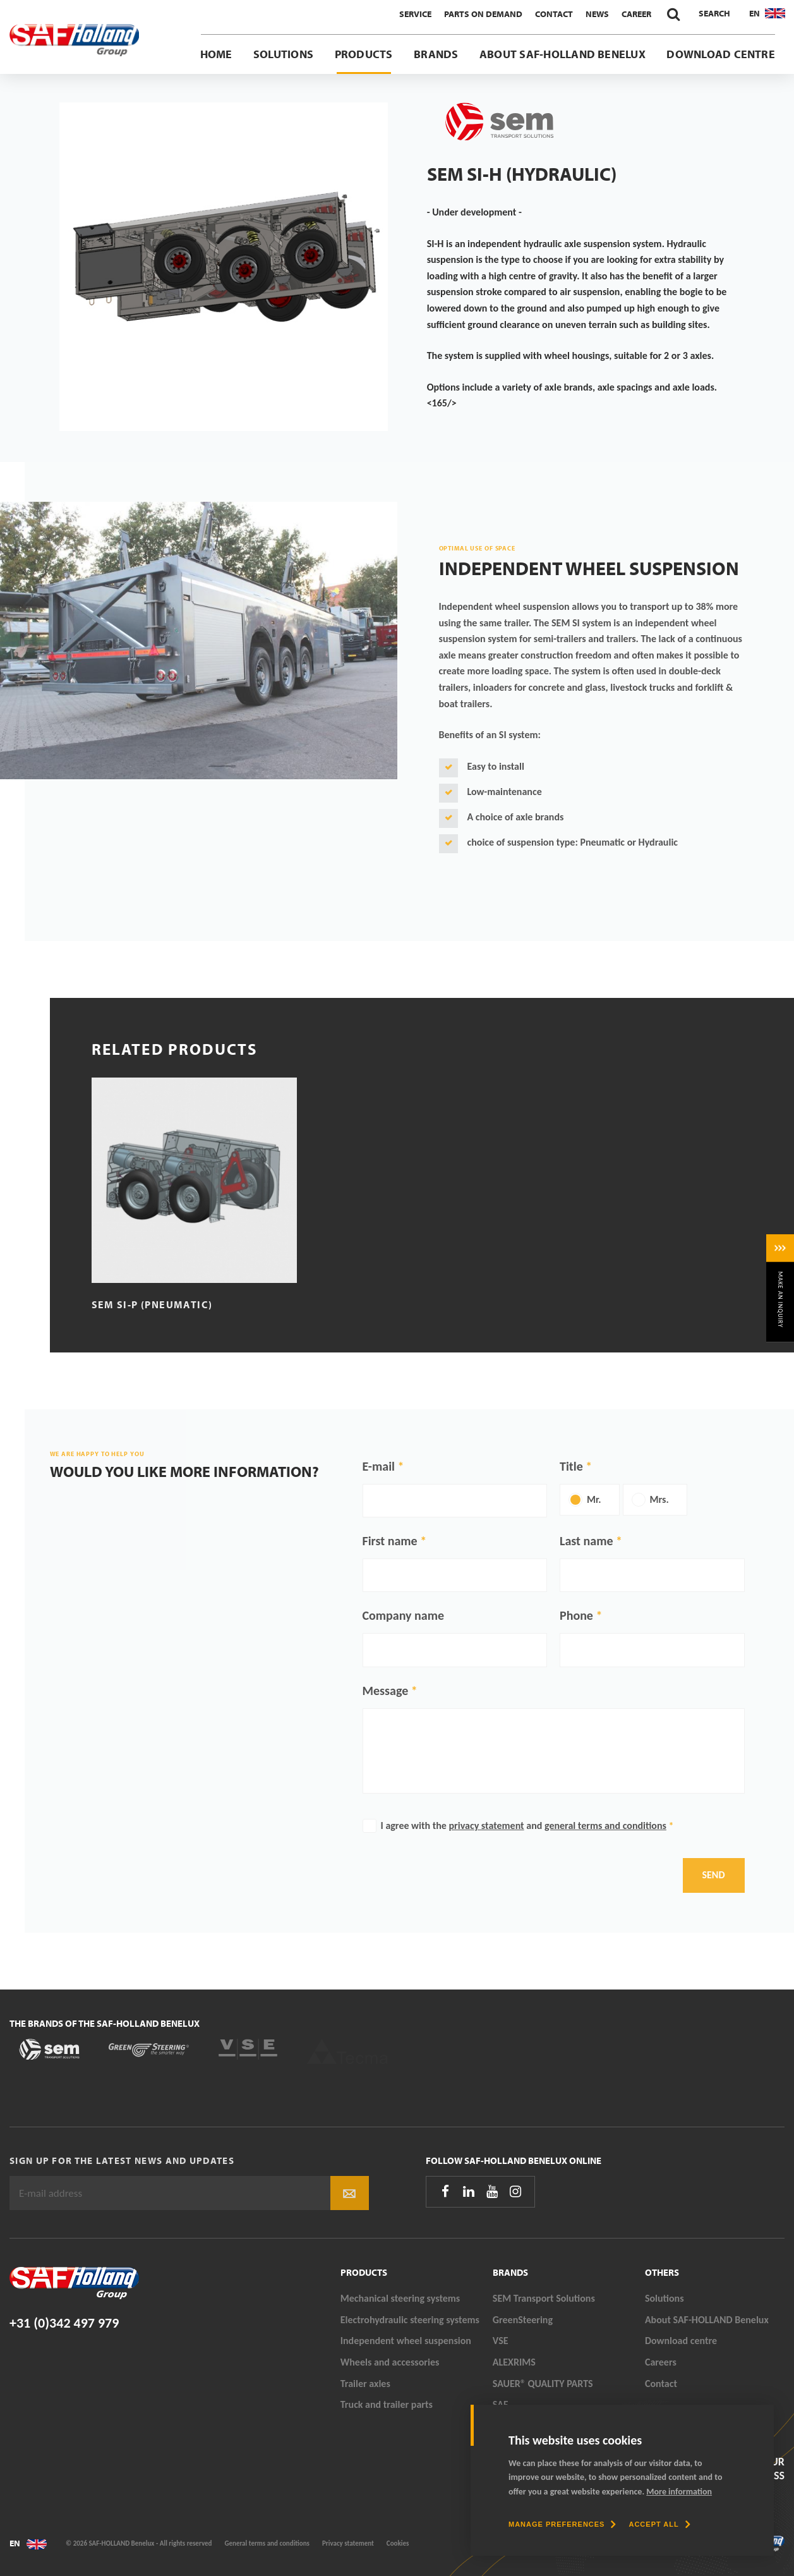  What do you see at coordinates (400, 2298) in the screenshot?
I see `Mechanical steering systems` at bounding box center [400, 2298].